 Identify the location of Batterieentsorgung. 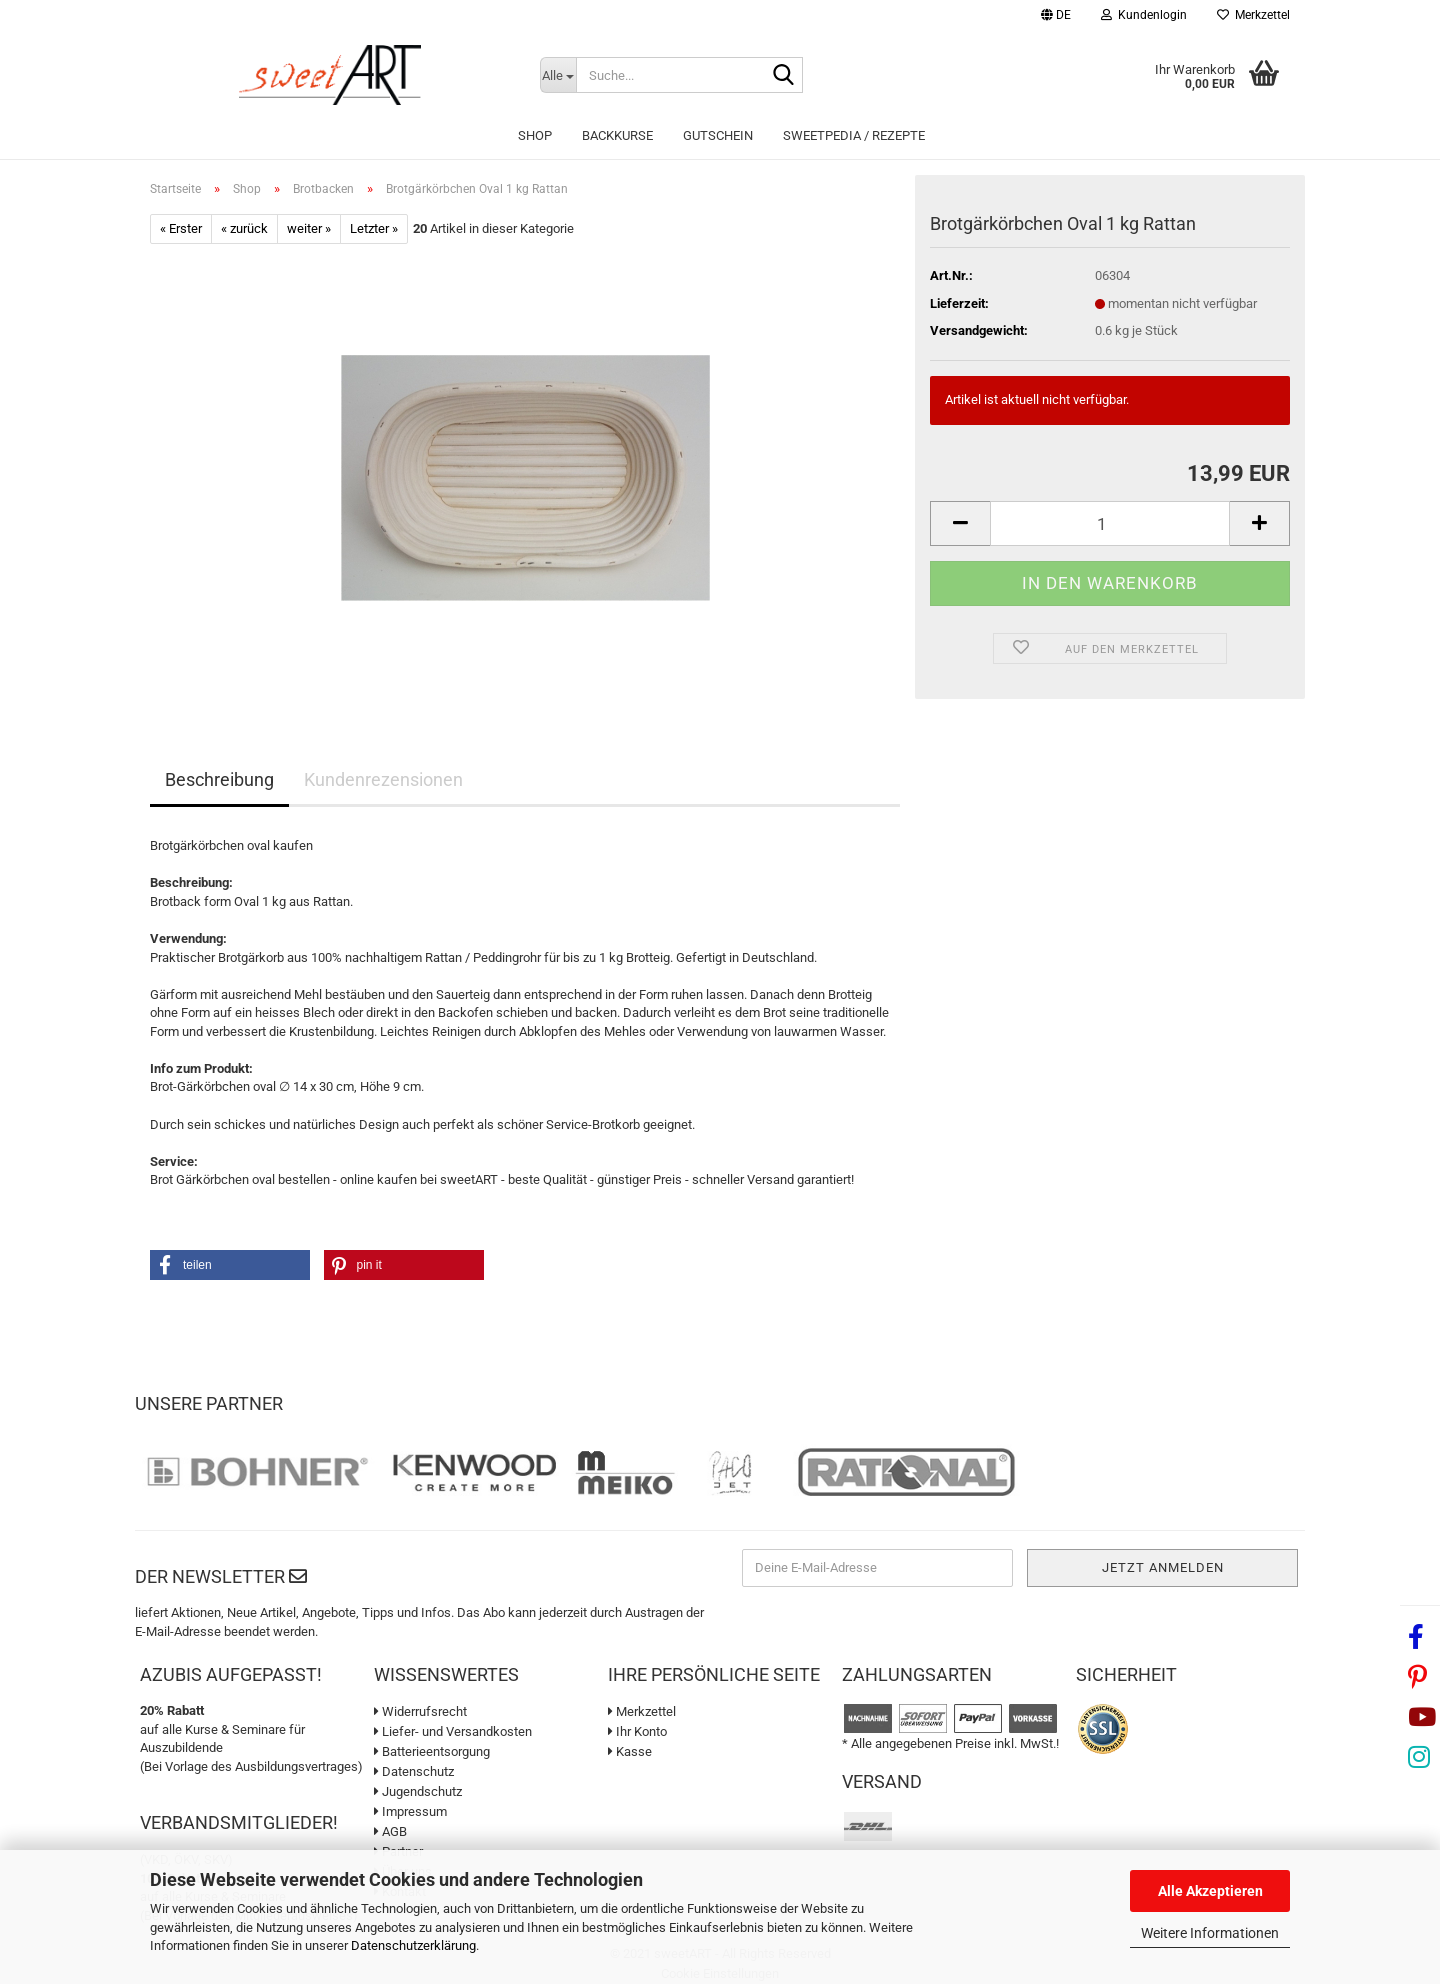
(432, 1751).